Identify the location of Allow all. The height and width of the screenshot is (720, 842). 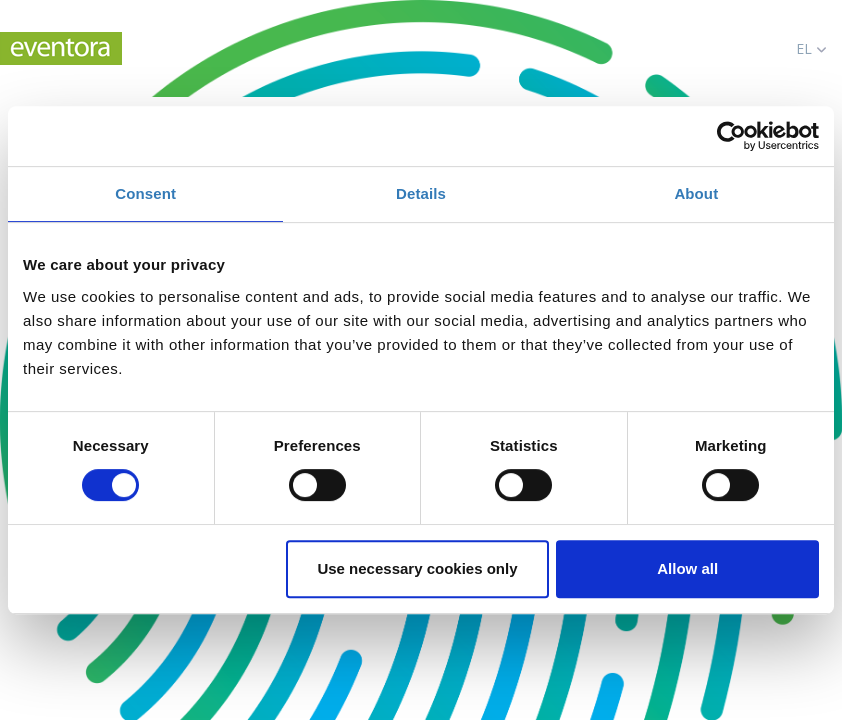
(687, 568).